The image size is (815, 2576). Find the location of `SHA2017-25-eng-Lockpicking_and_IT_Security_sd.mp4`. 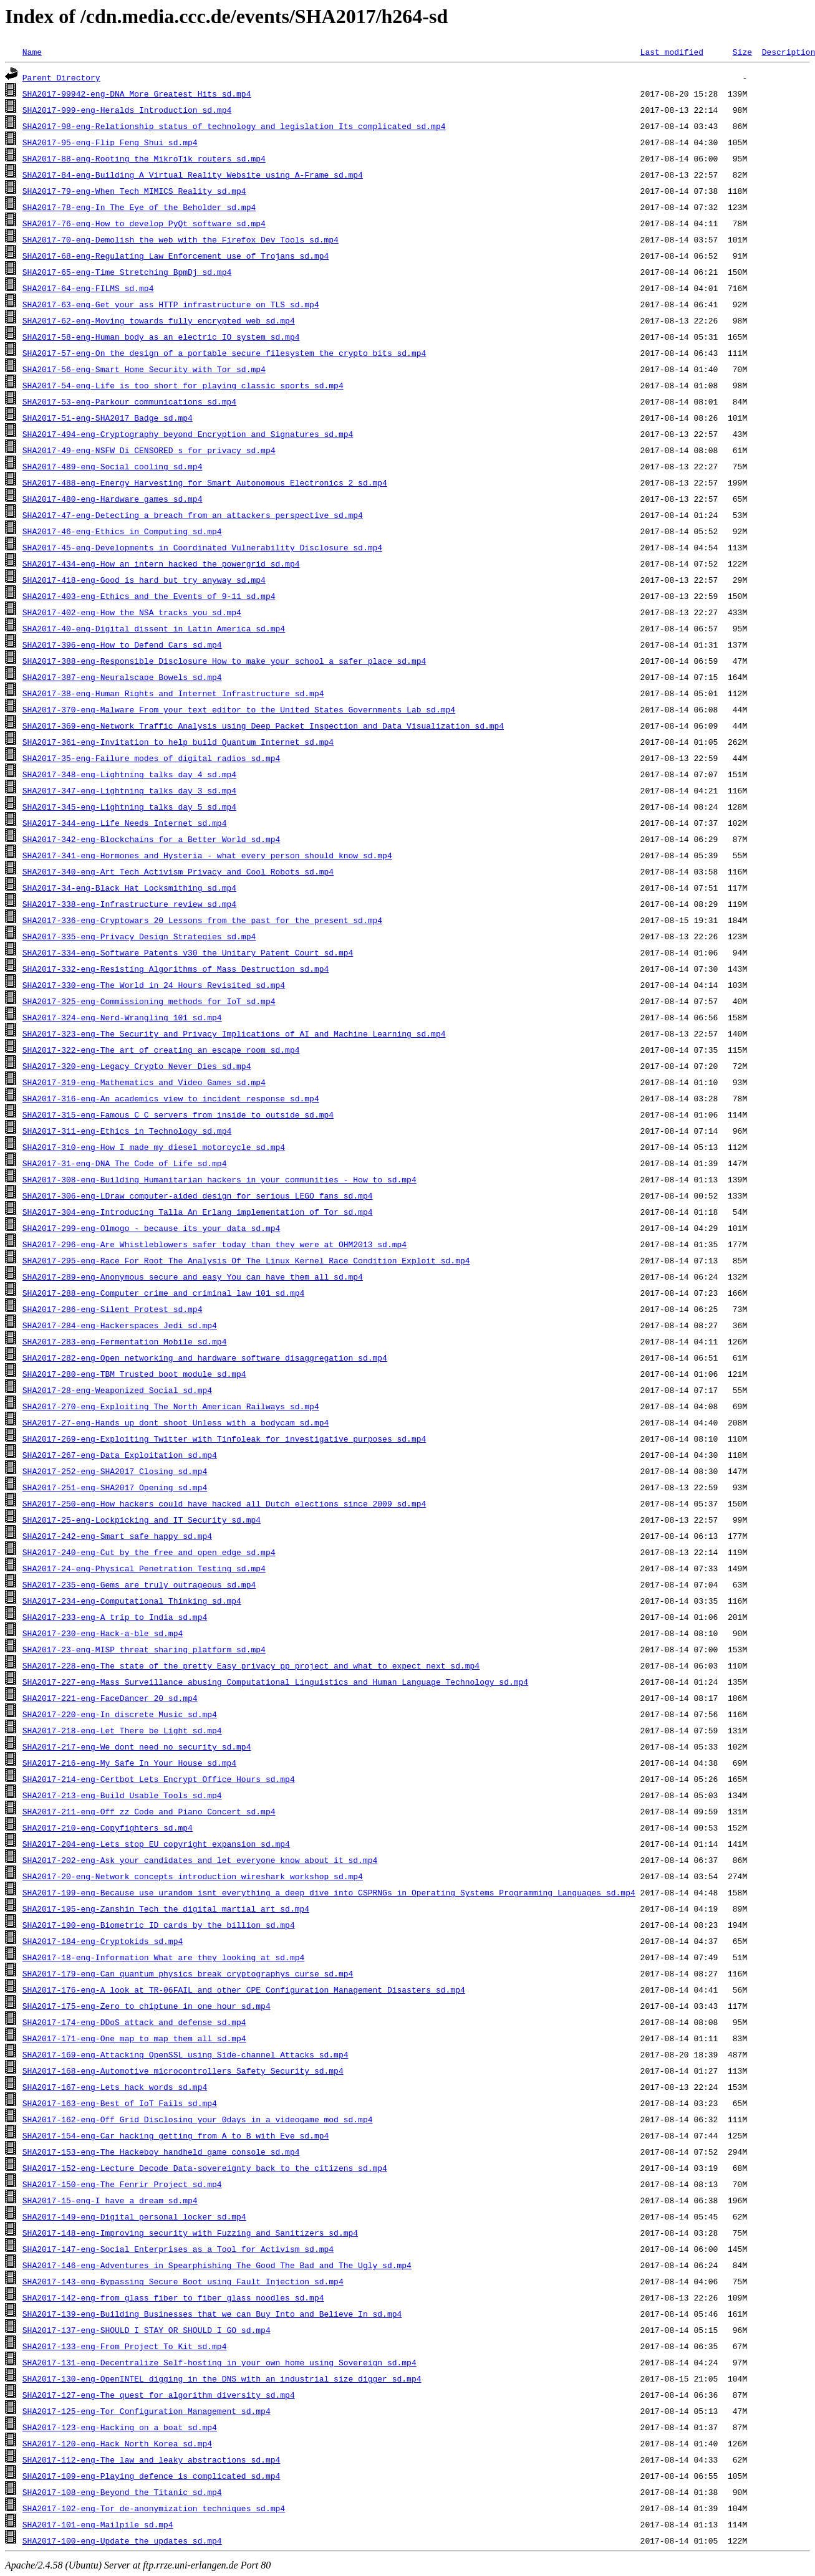

SHA2017-25-eng-Lockpicking_and_IT_Security_sd.mp4 is located at coordinates (141, 1519).